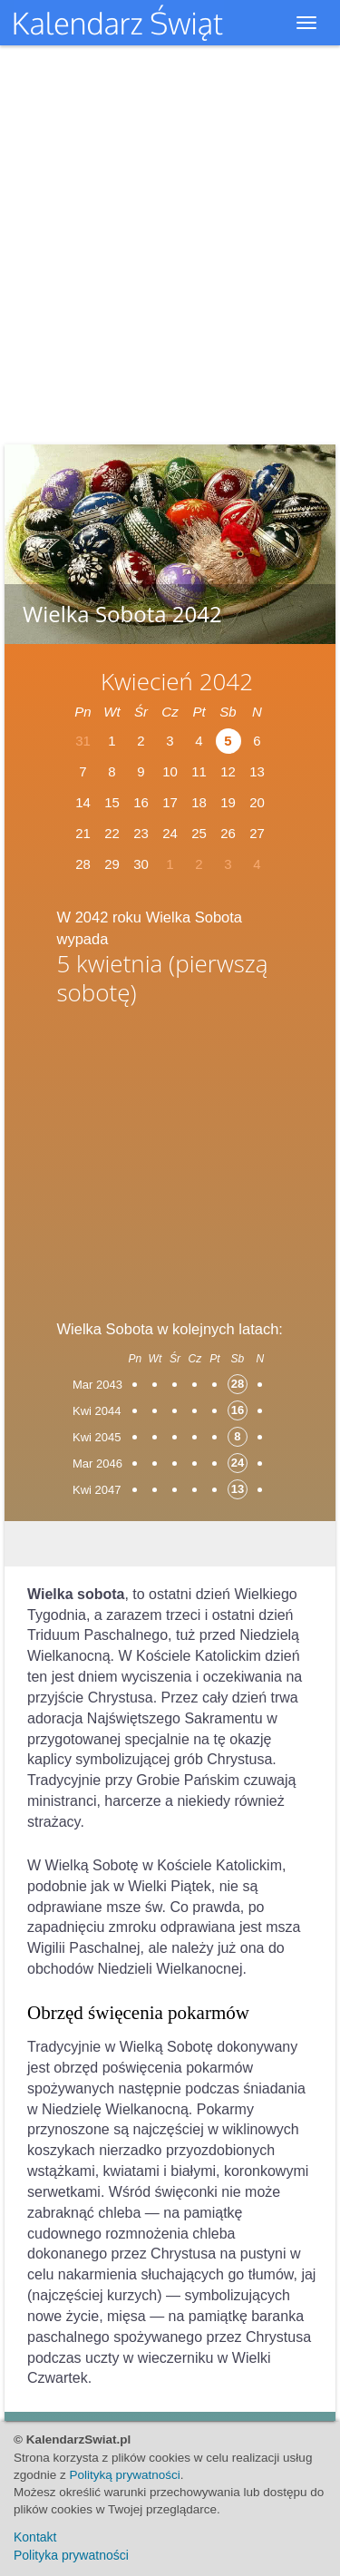 This screenshot has height=2576, width=340. I want to click on Mar 2046, so click(97, 1463).